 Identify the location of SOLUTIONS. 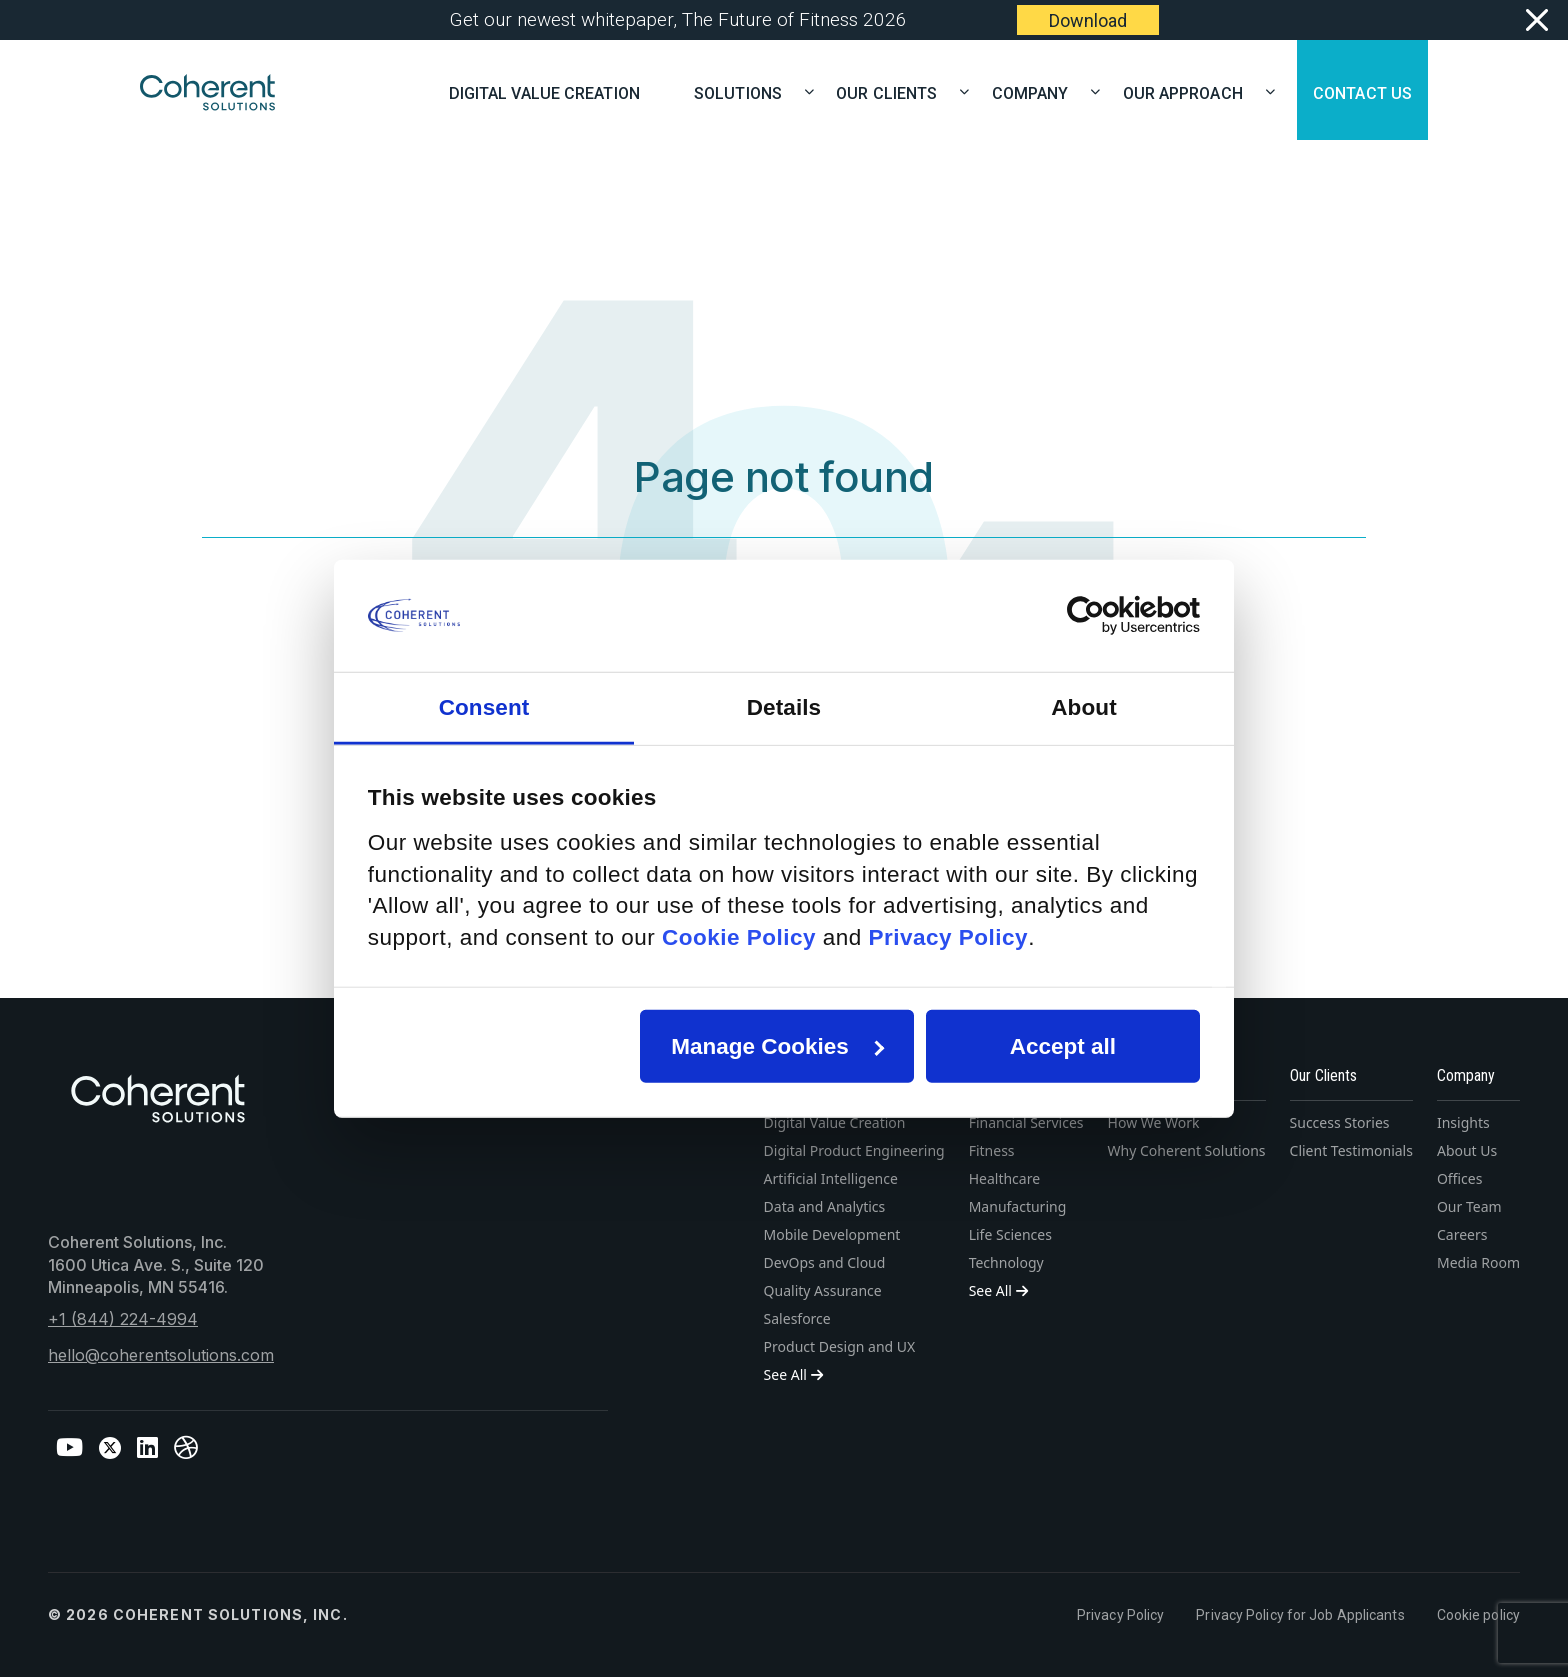
(746, 91).